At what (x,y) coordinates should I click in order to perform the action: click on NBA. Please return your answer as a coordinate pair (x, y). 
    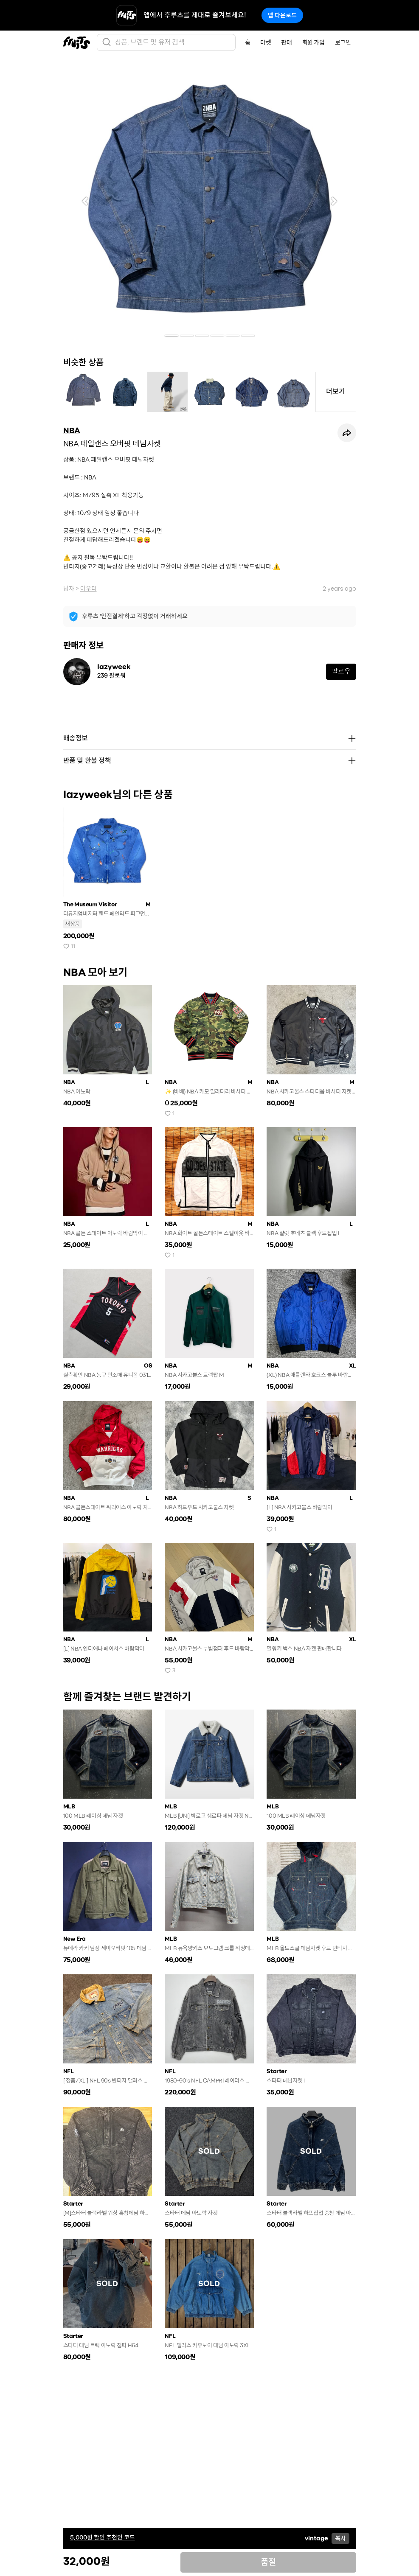
    Looking at the image, I should click on (71, 430).